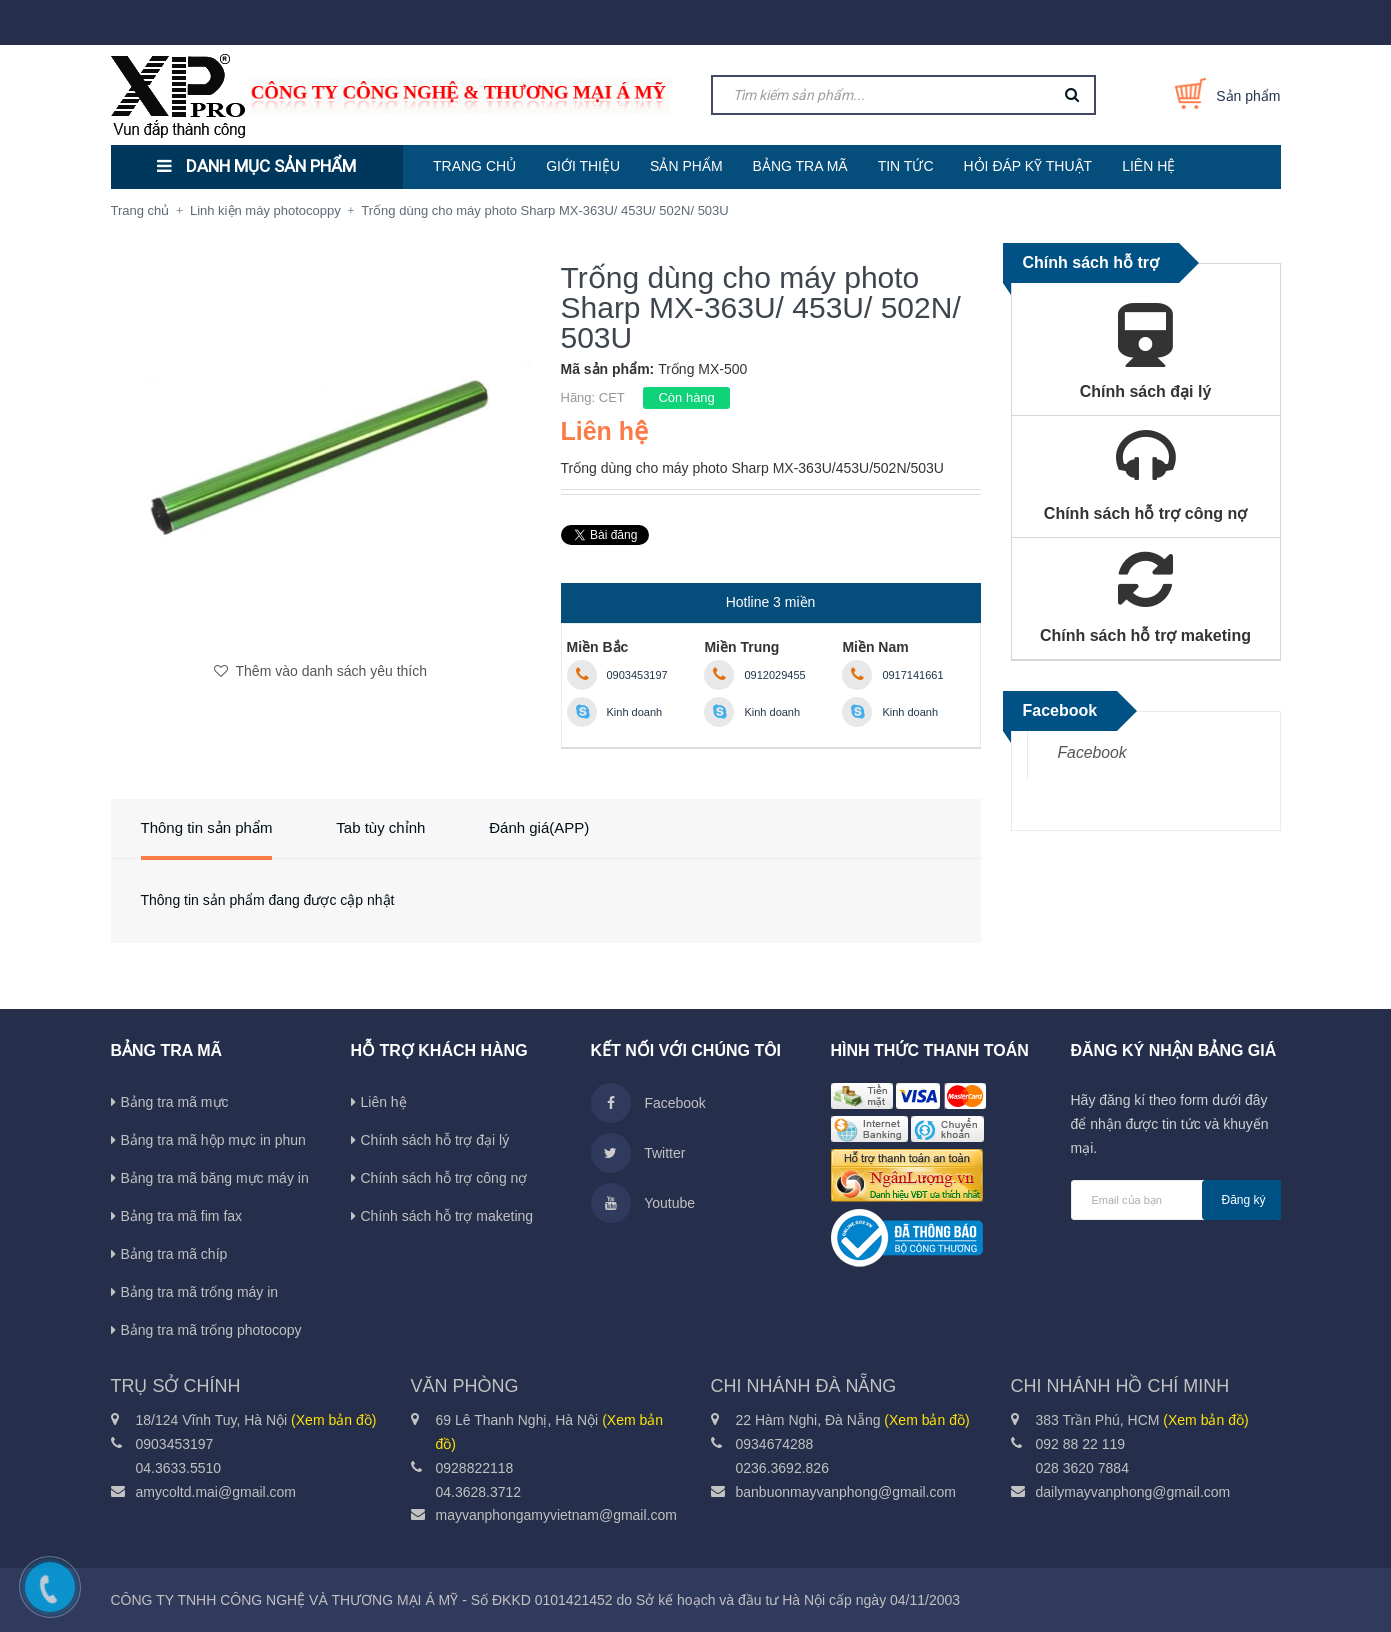 The image size is (1391, 1632). I want to click on Bảng tra mã hộp mực in phun, so click(213, 1140).